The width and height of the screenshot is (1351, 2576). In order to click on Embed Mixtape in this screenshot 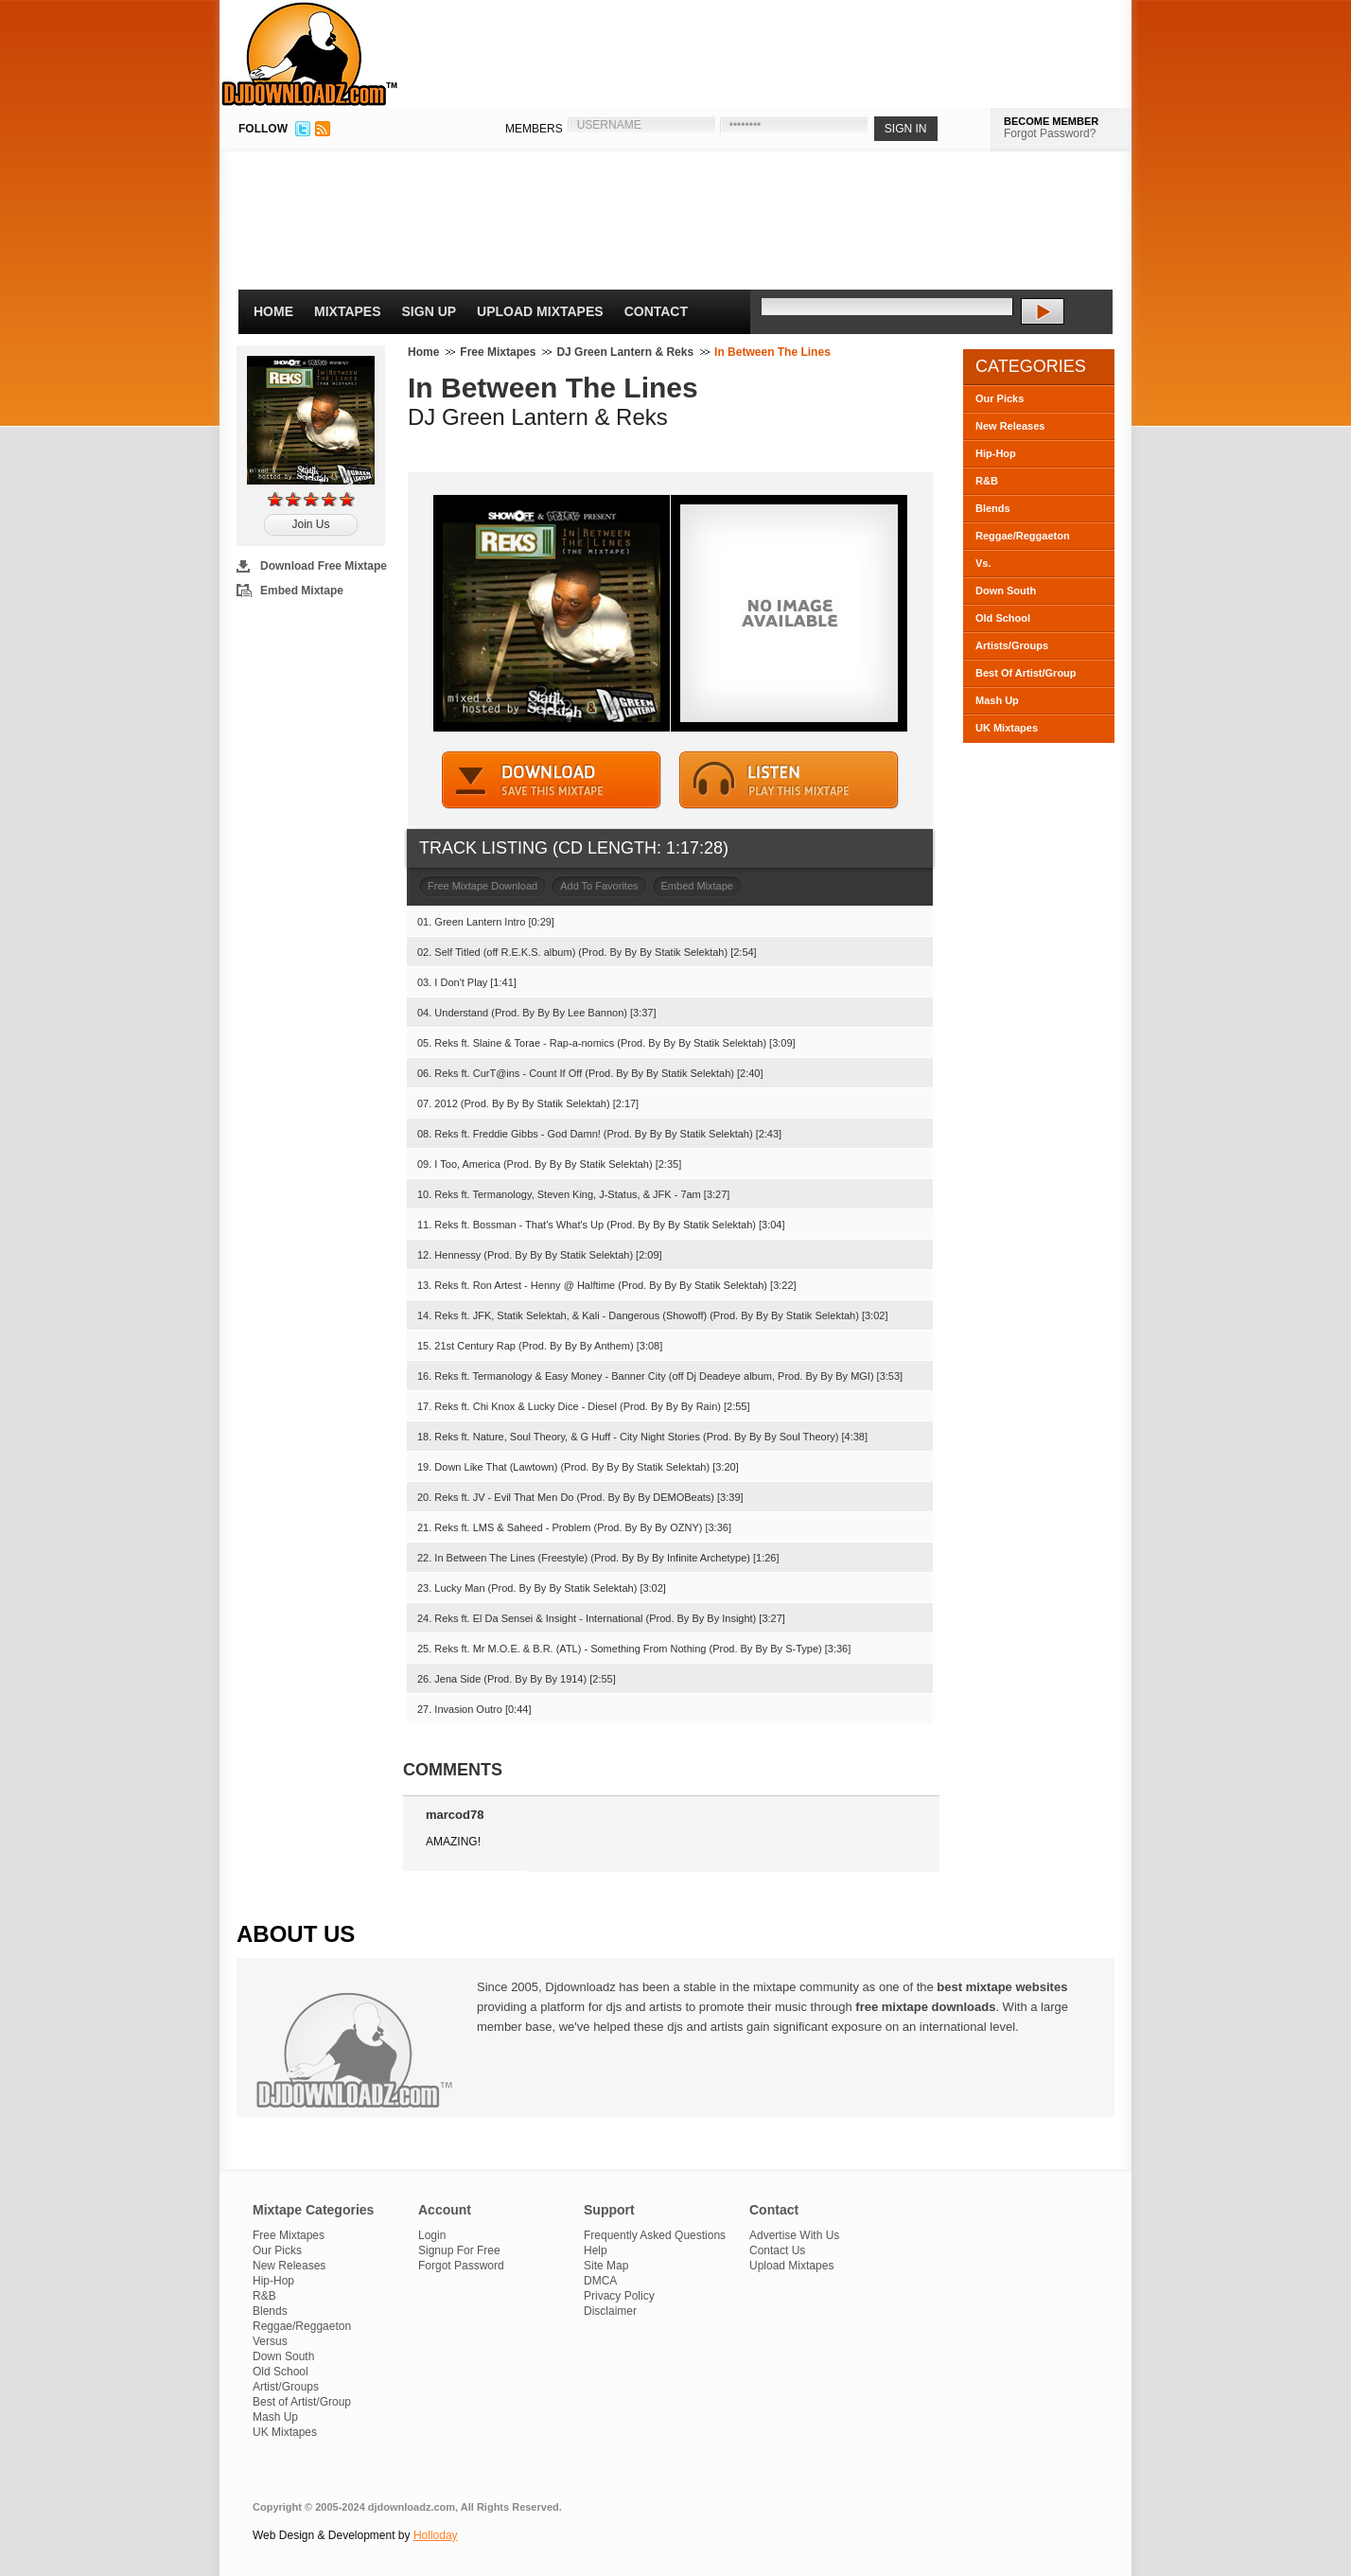, I will do `click(301, 590)`.